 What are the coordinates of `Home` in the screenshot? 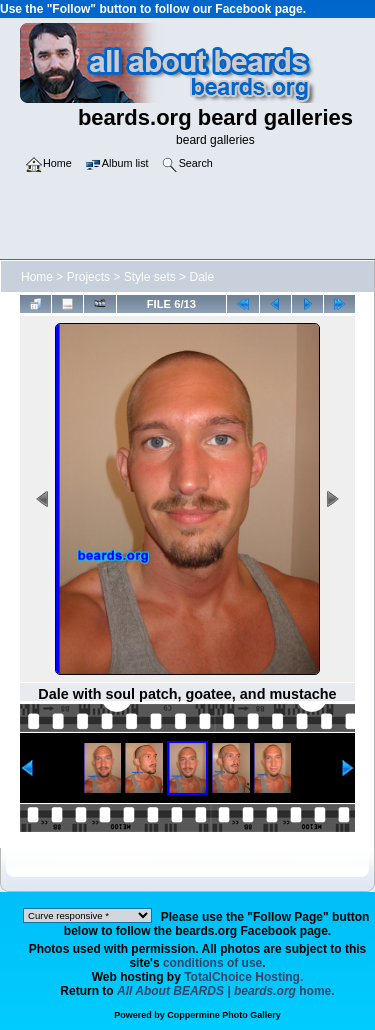 It's located at (37, 277).